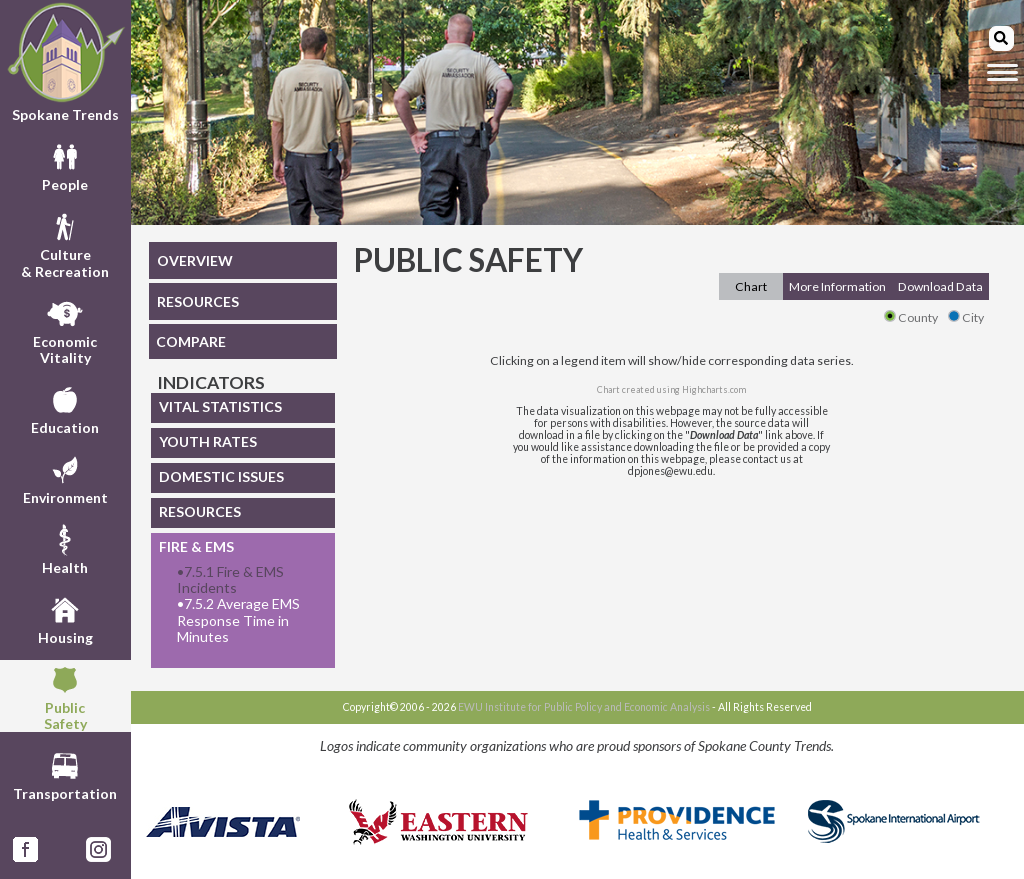 The image size is (1024, 879). I want to click on Chart, so click(751, 286).